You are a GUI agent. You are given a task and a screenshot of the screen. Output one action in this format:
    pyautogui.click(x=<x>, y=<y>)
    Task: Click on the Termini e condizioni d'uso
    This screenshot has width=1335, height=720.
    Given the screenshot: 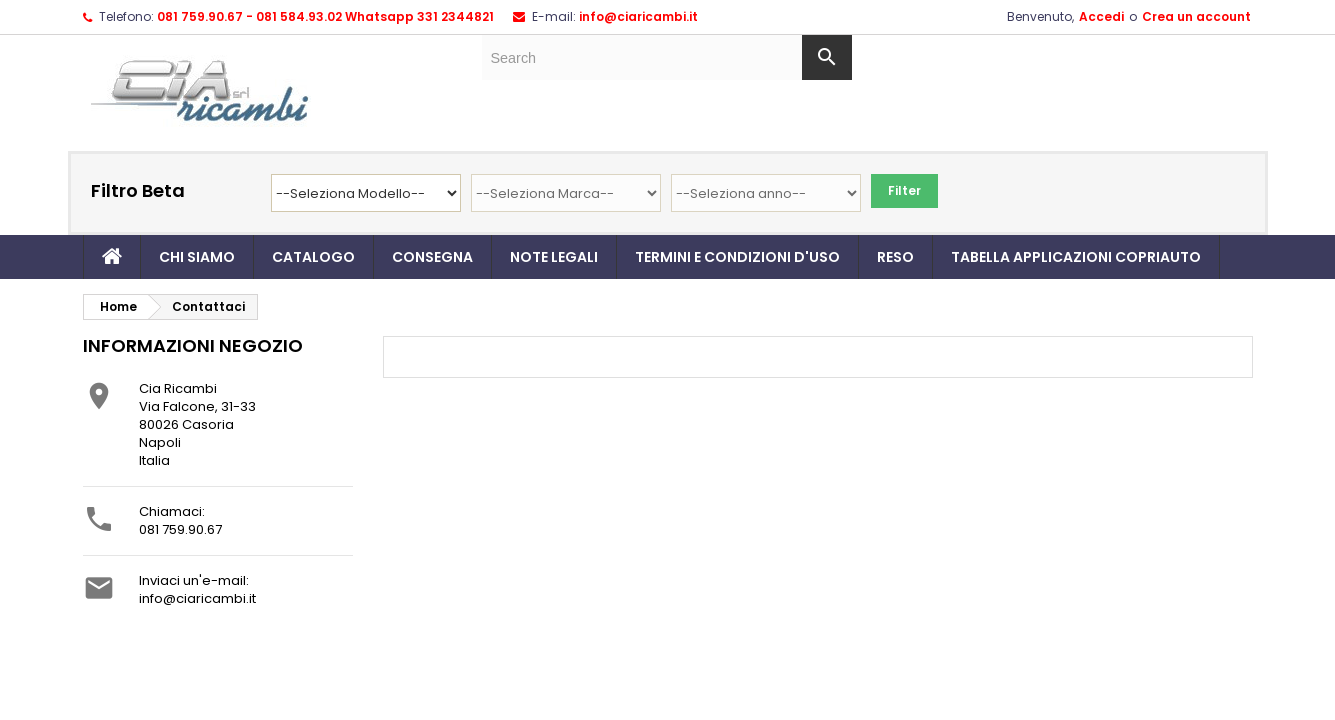 What is the action you would take?
    pyautogui.click(x=737, y=257)
    